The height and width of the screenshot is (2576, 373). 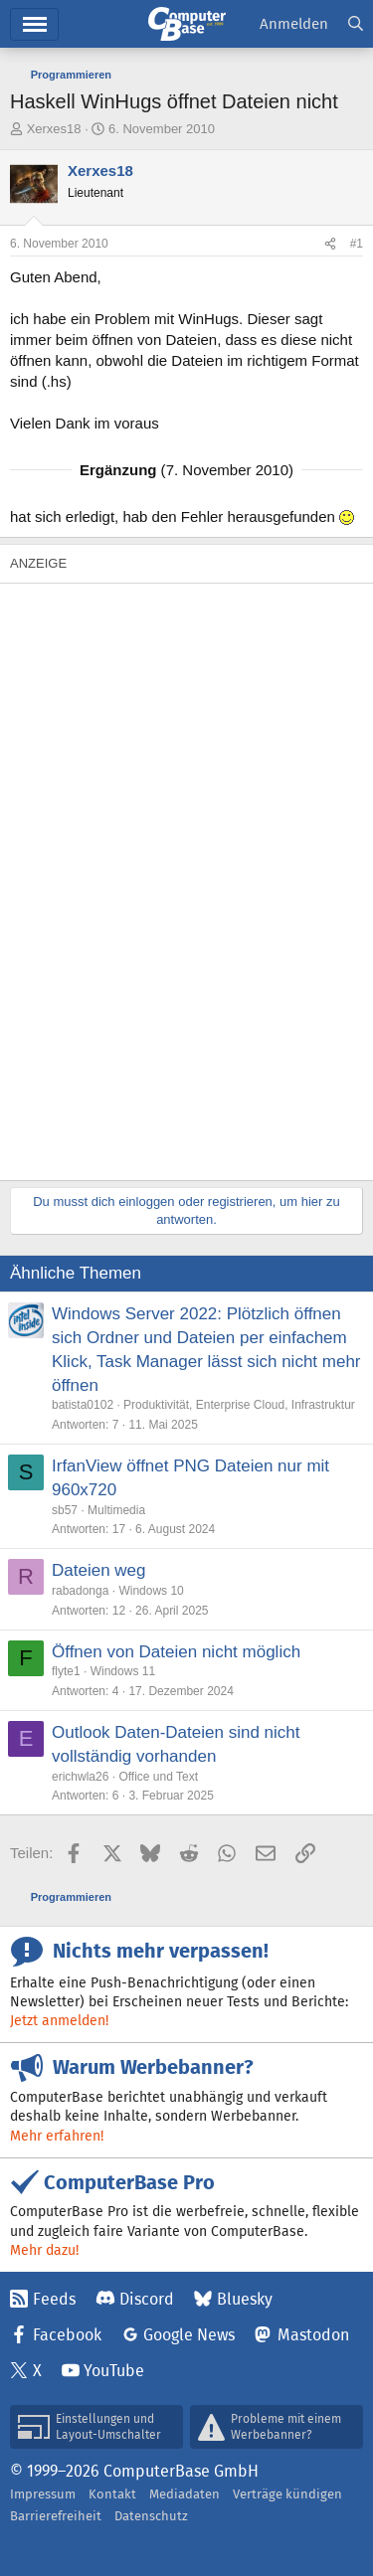 What do you see at coordinates (151, 2515) in the screenshot?
I see `Datenschutz` at bounding box center [151, 2515].